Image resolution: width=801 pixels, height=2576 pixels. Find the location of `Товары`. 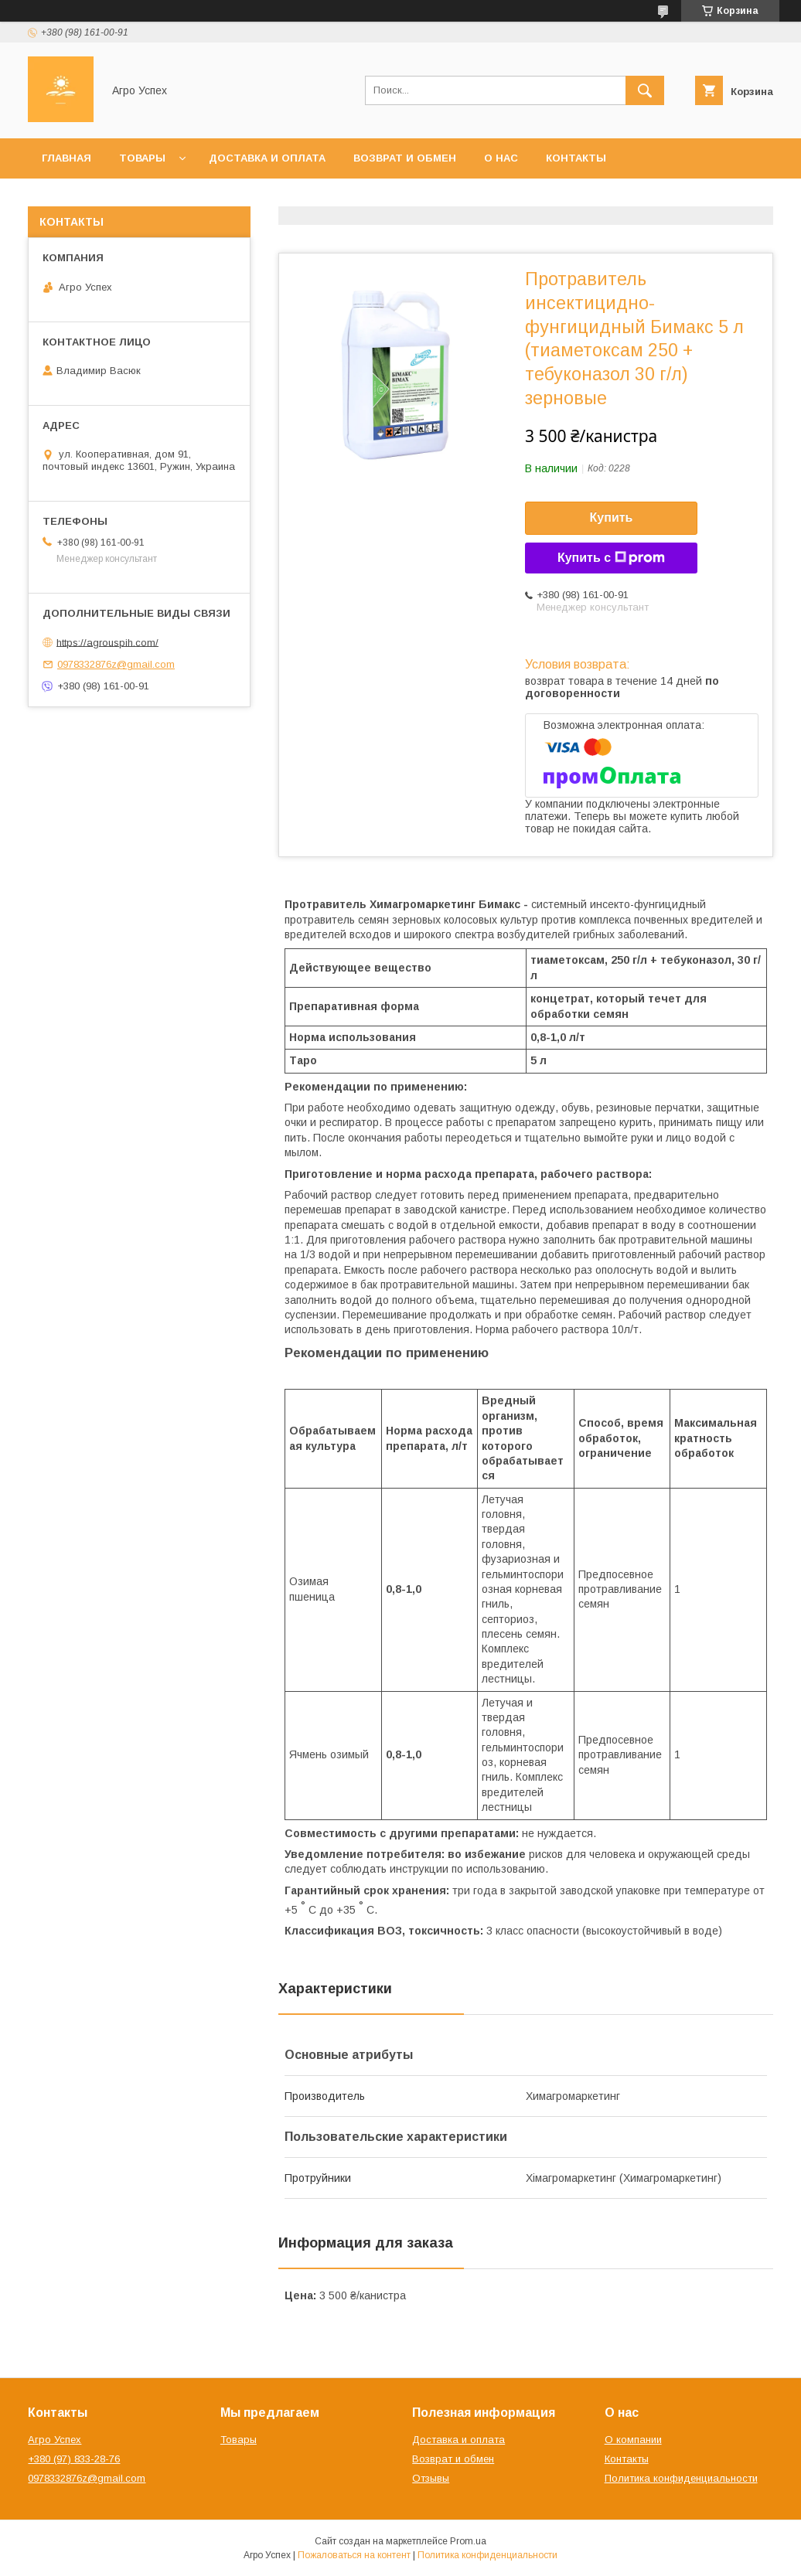

Товары is located at coordinates (142, 158).